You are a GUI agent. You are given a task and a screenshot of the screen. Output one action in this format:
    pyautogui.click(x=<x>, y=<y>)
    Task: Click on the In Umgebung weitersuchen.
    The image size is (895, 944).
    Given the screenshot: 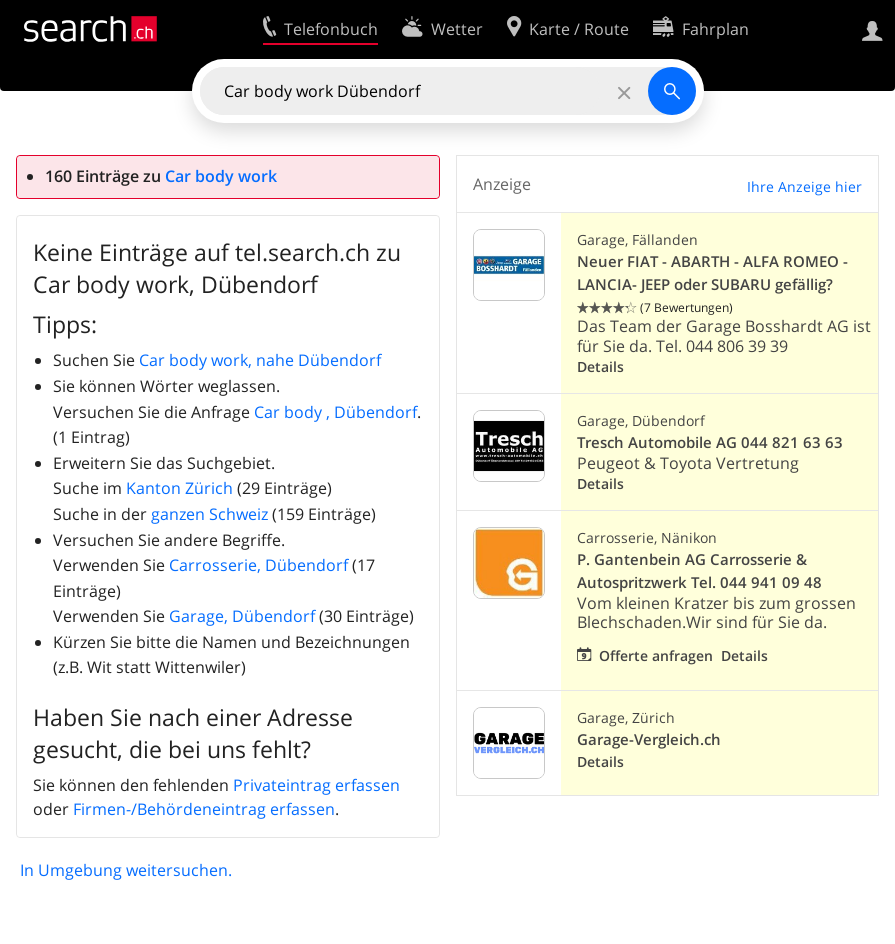 What is the action you would take?
    pyautogui.click(x=126, y=870)
    